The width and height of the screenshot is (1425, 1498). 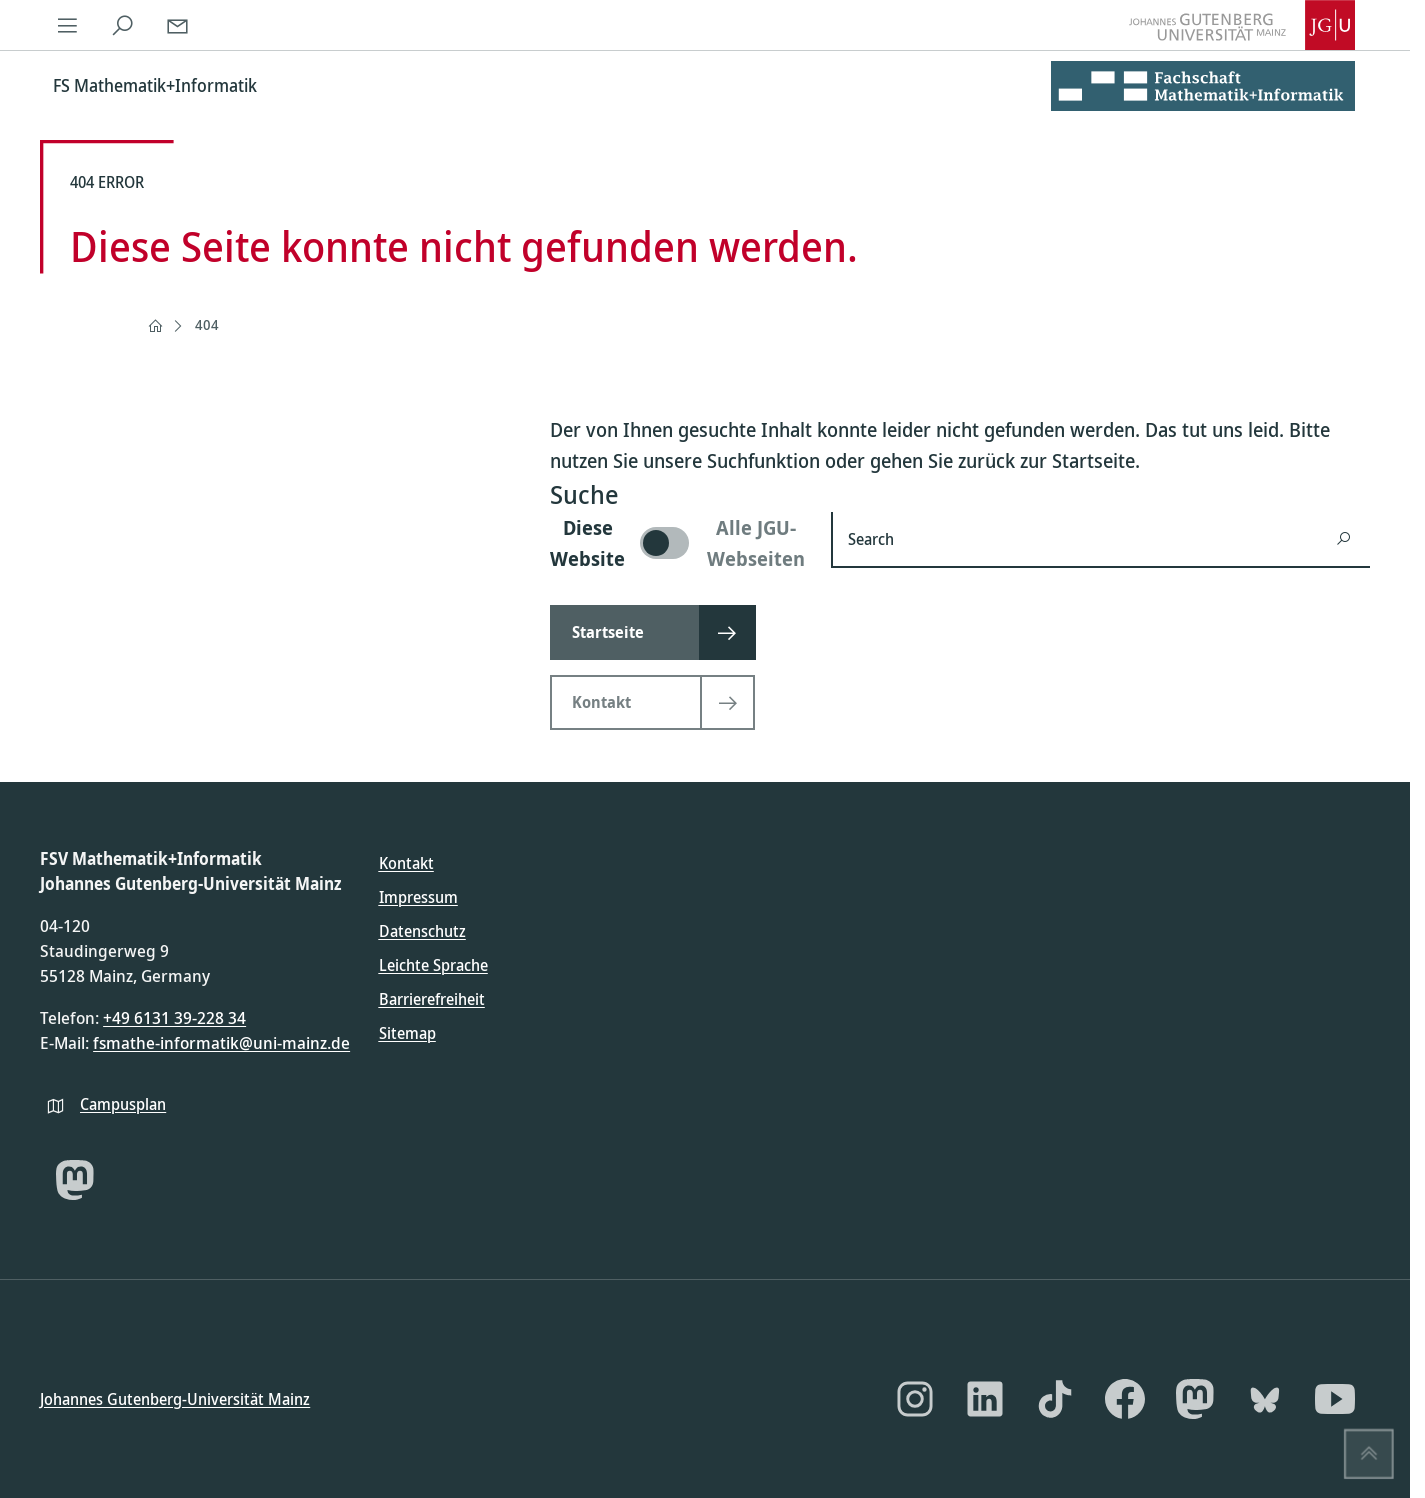 What do you see at coordinates (1125, 1399) in the screenshot?
I see `[Facebook]` at bounding box center [1125, 1399].